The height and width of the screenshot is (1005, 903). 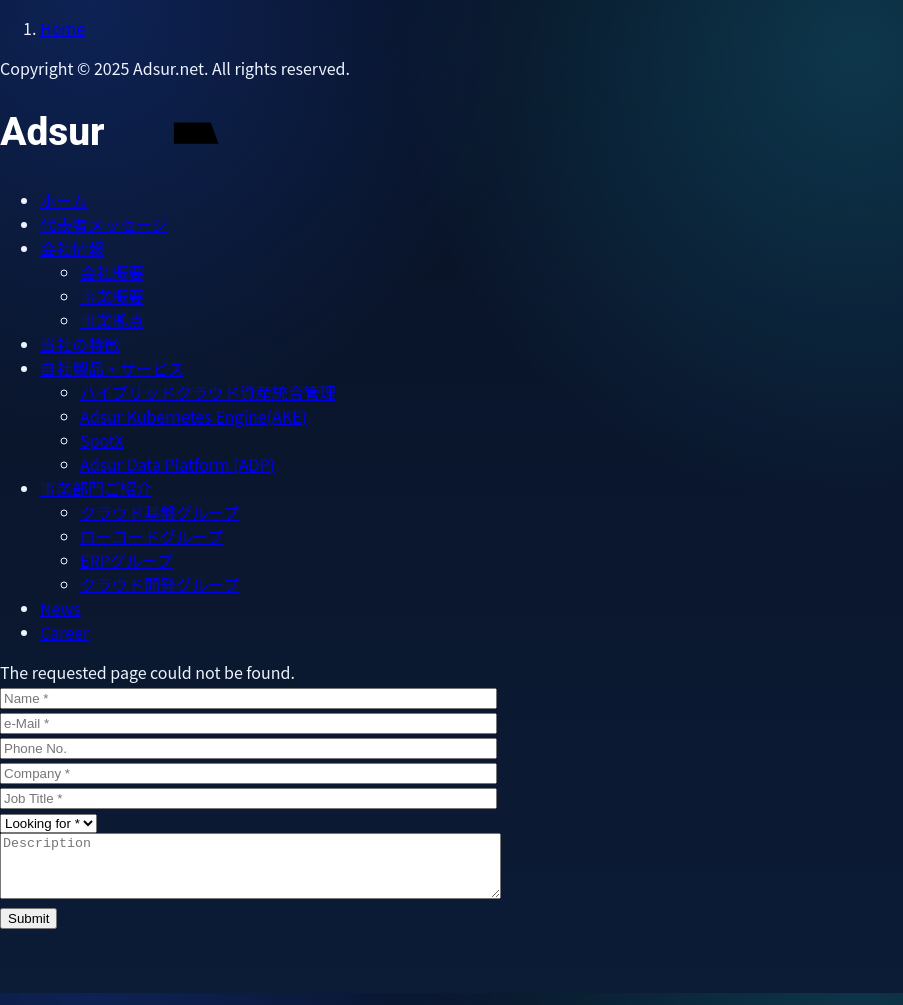 What do you see at coordinates (104, 224) in the screenshot?
I see `代表者メッセージ` at bounding box center [104, 224].